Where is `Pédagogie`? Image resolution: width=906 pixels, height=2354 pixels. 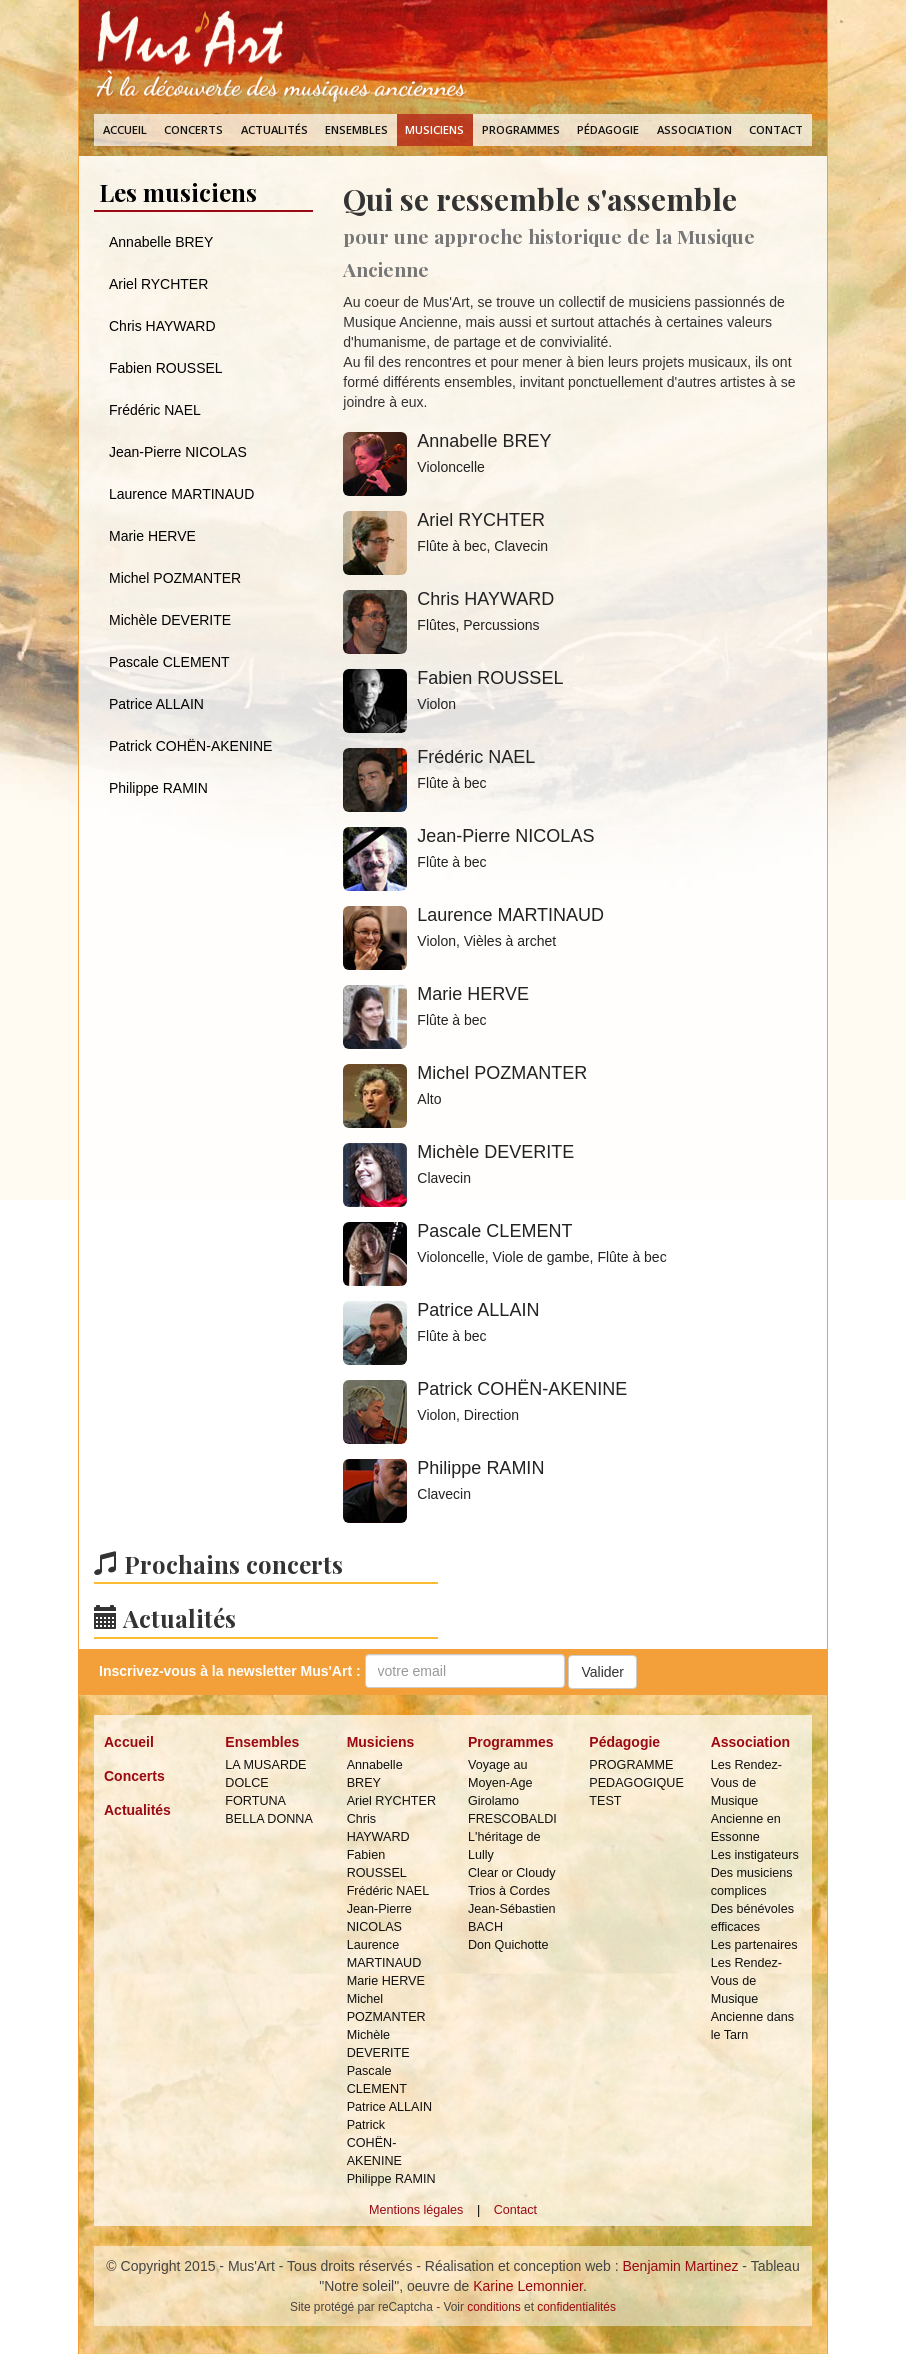
Pédagogie is located at coordinates (608, 129).